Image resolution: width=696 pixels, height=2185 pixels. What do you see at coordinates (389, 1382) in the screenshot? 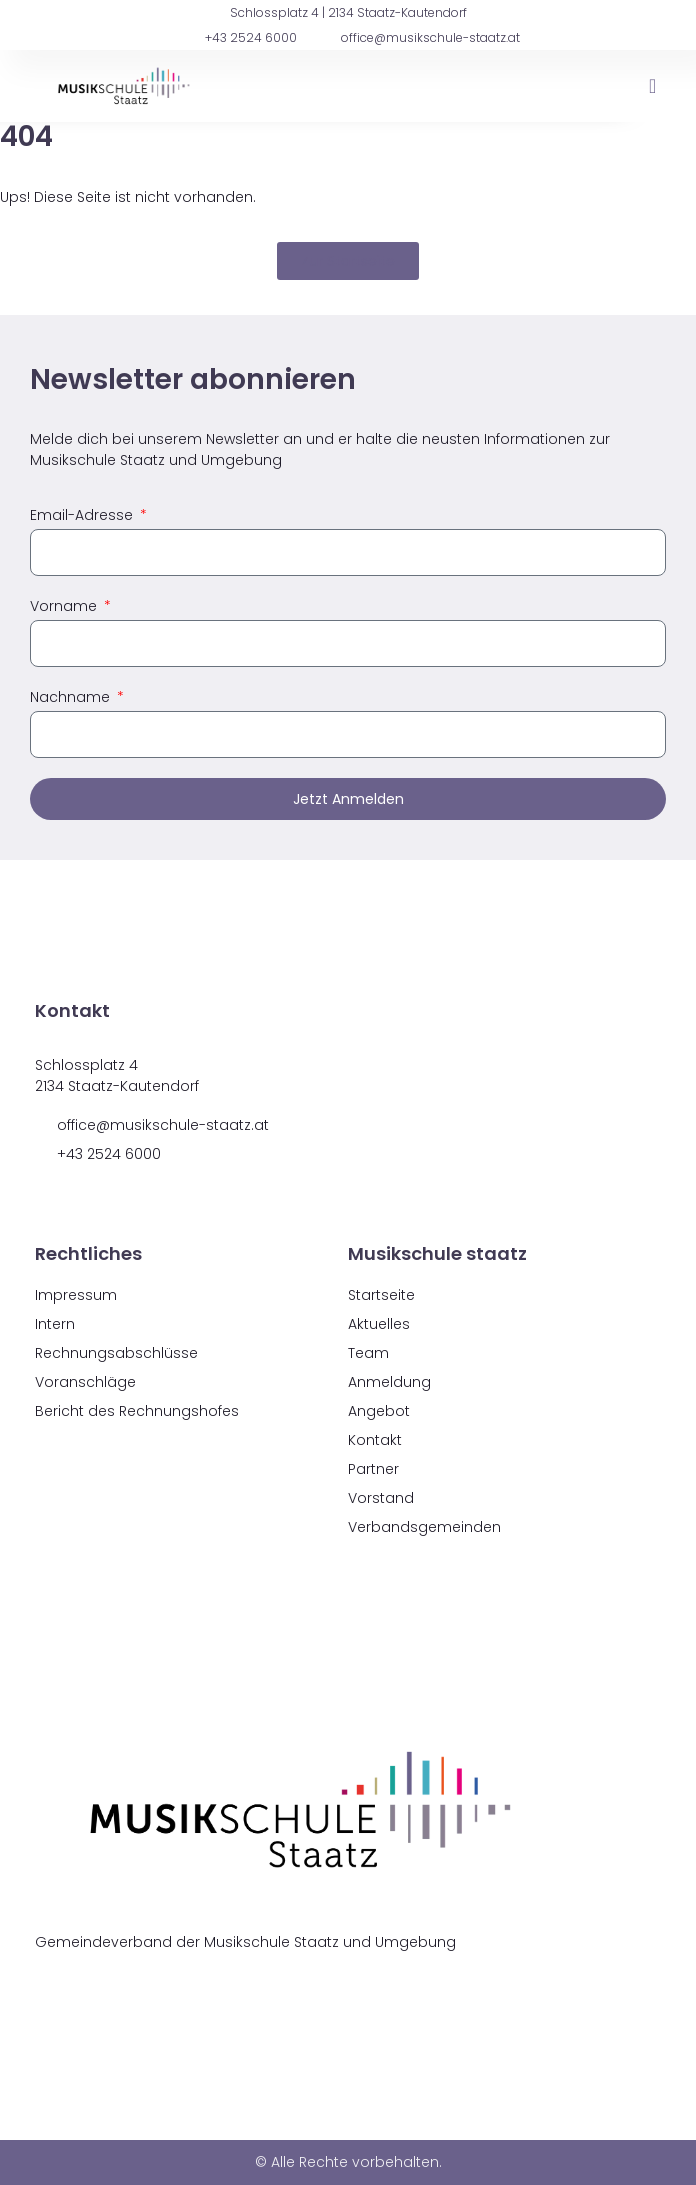
I see `Anmeldung` at bounding box center [389, 1382].